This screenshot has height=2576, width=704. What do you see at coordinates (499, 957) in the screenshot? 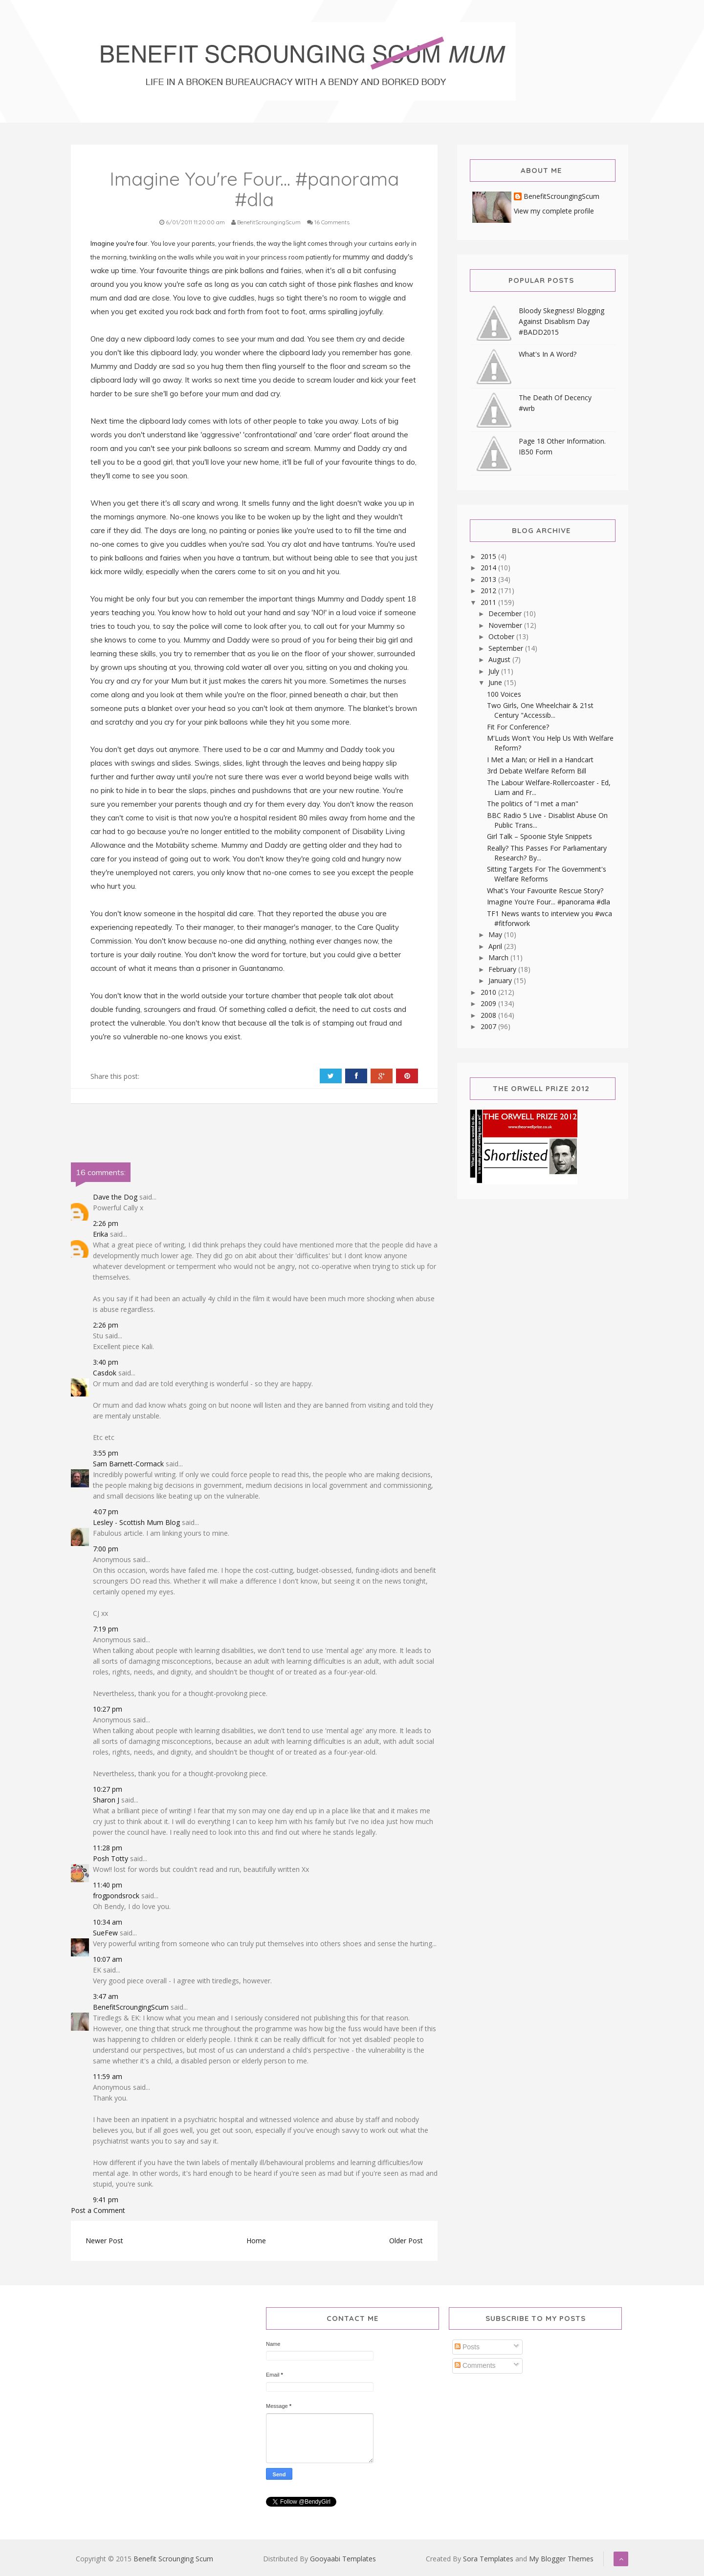
I see `March` at bounding box center [499, 957].